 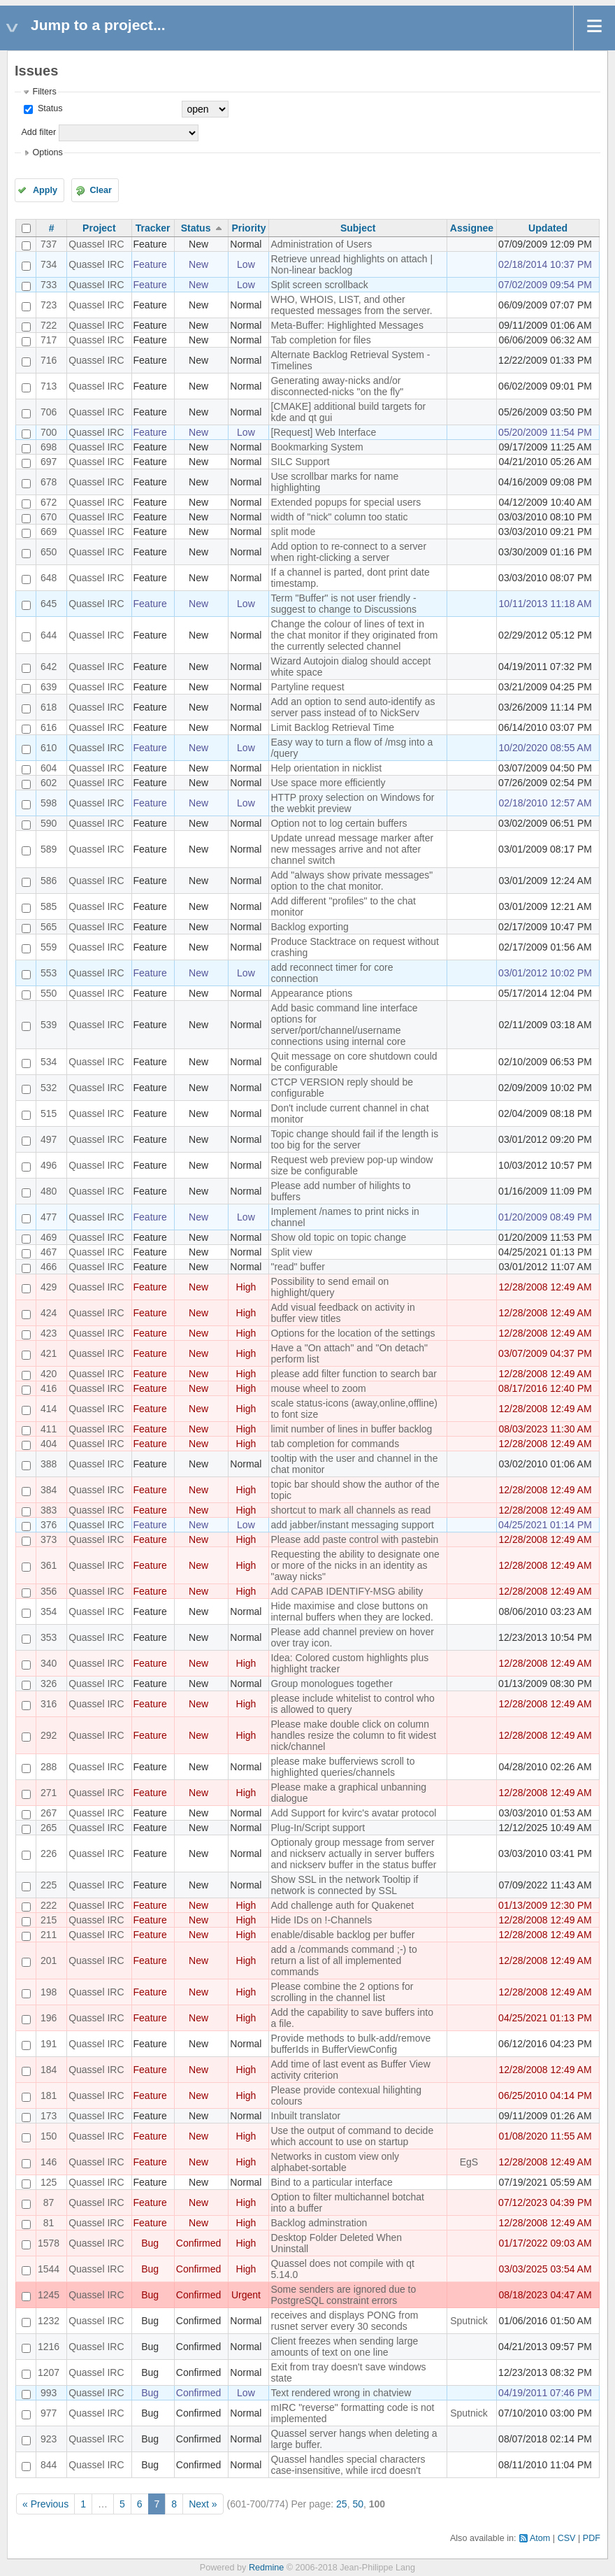 I want to click on Status, so click(x=48, y=108).